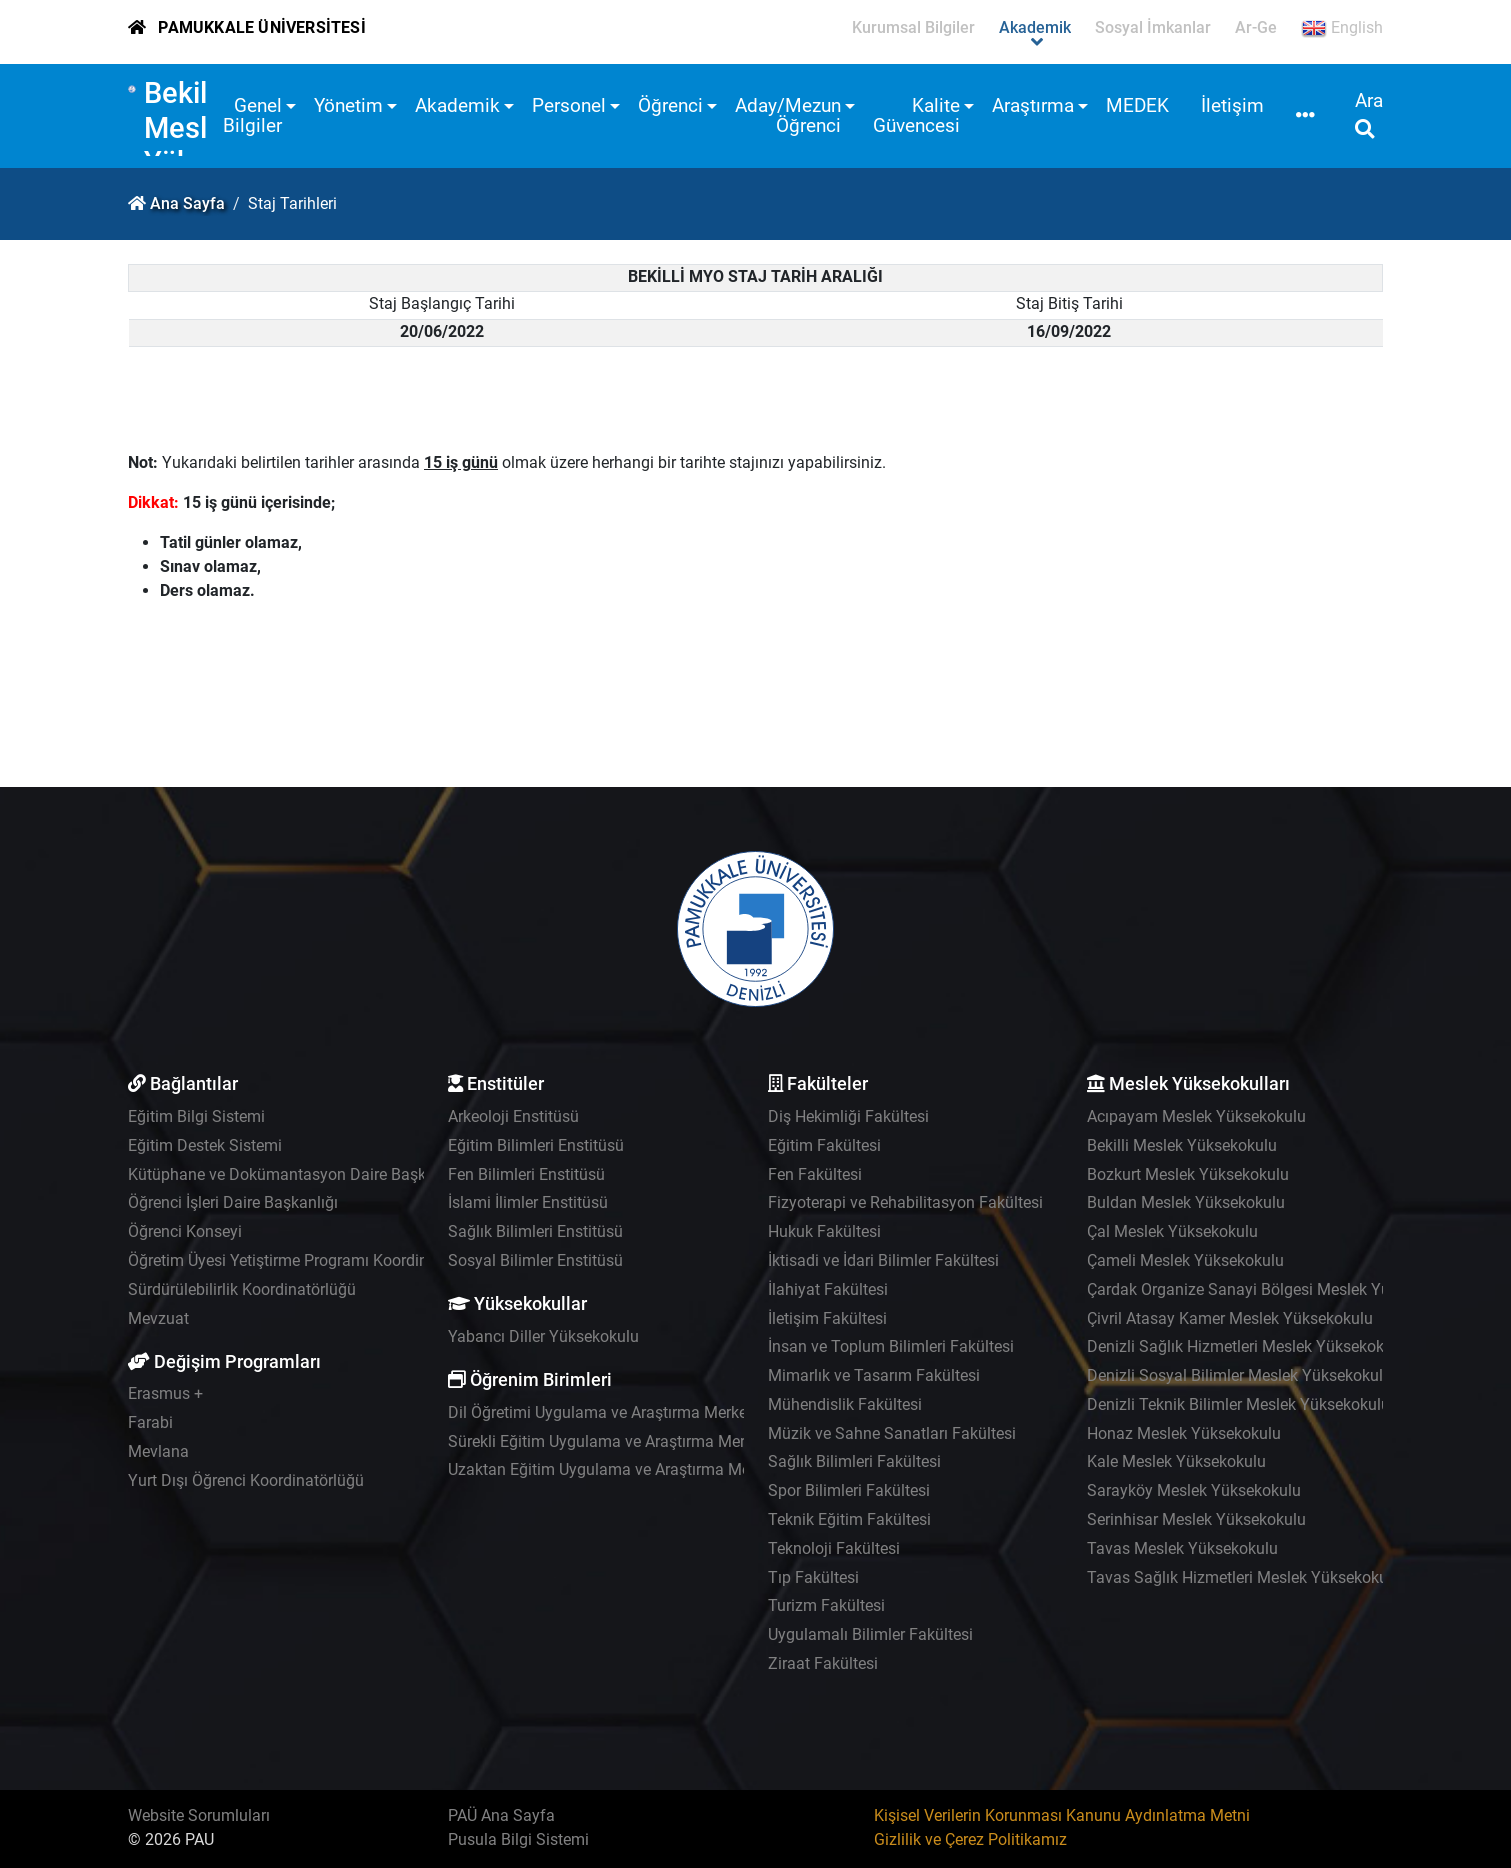  I want to click on Çardak Organize Sanayi Bölgesi Meslek Yüksekokulu, so click(1274, 1289).